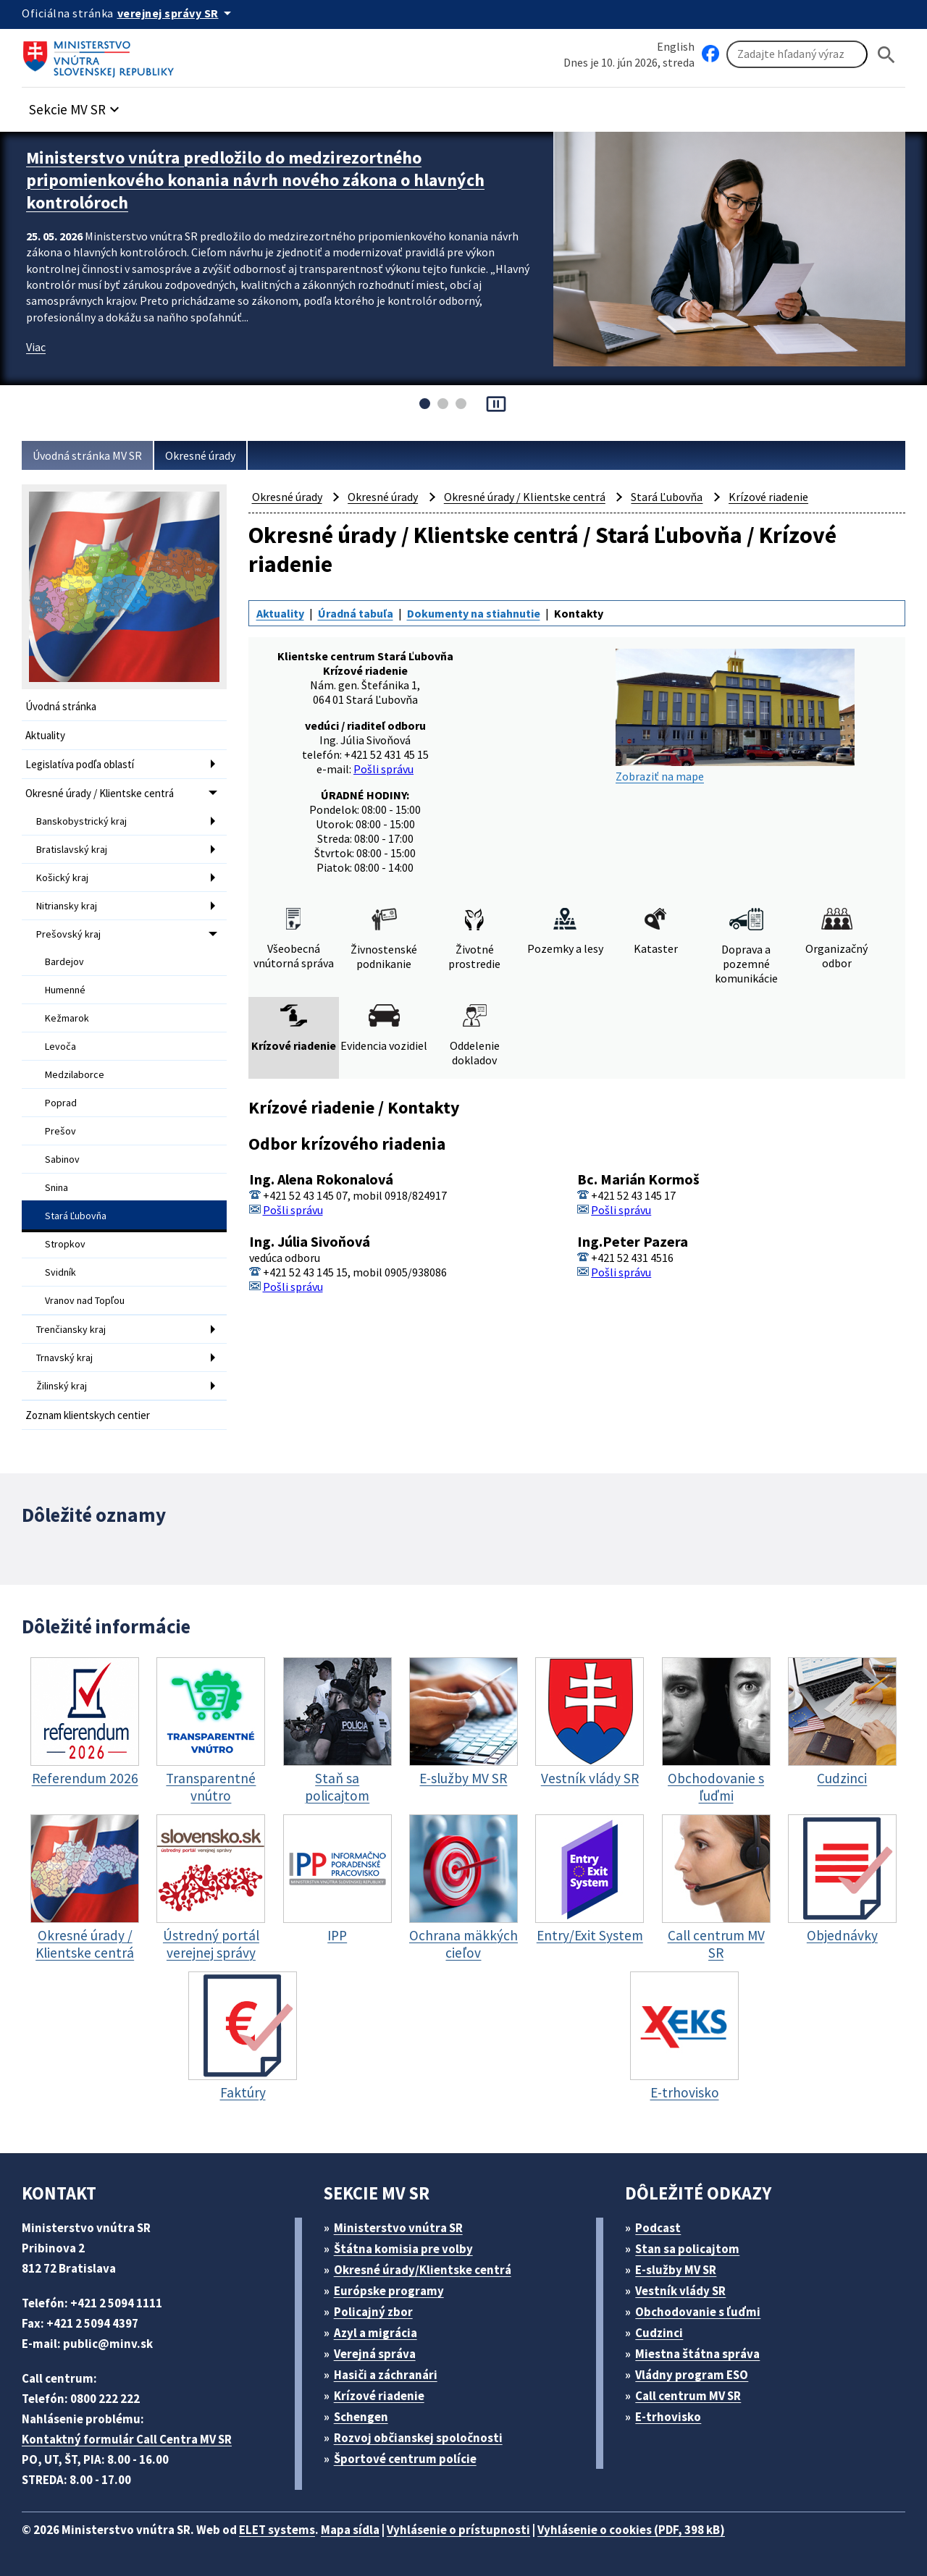 This screenshot has height=2576, width=927. Describe the element at coordinates (688, 2396) in the screenshot. I see `Call centrum MV SR` at that location.